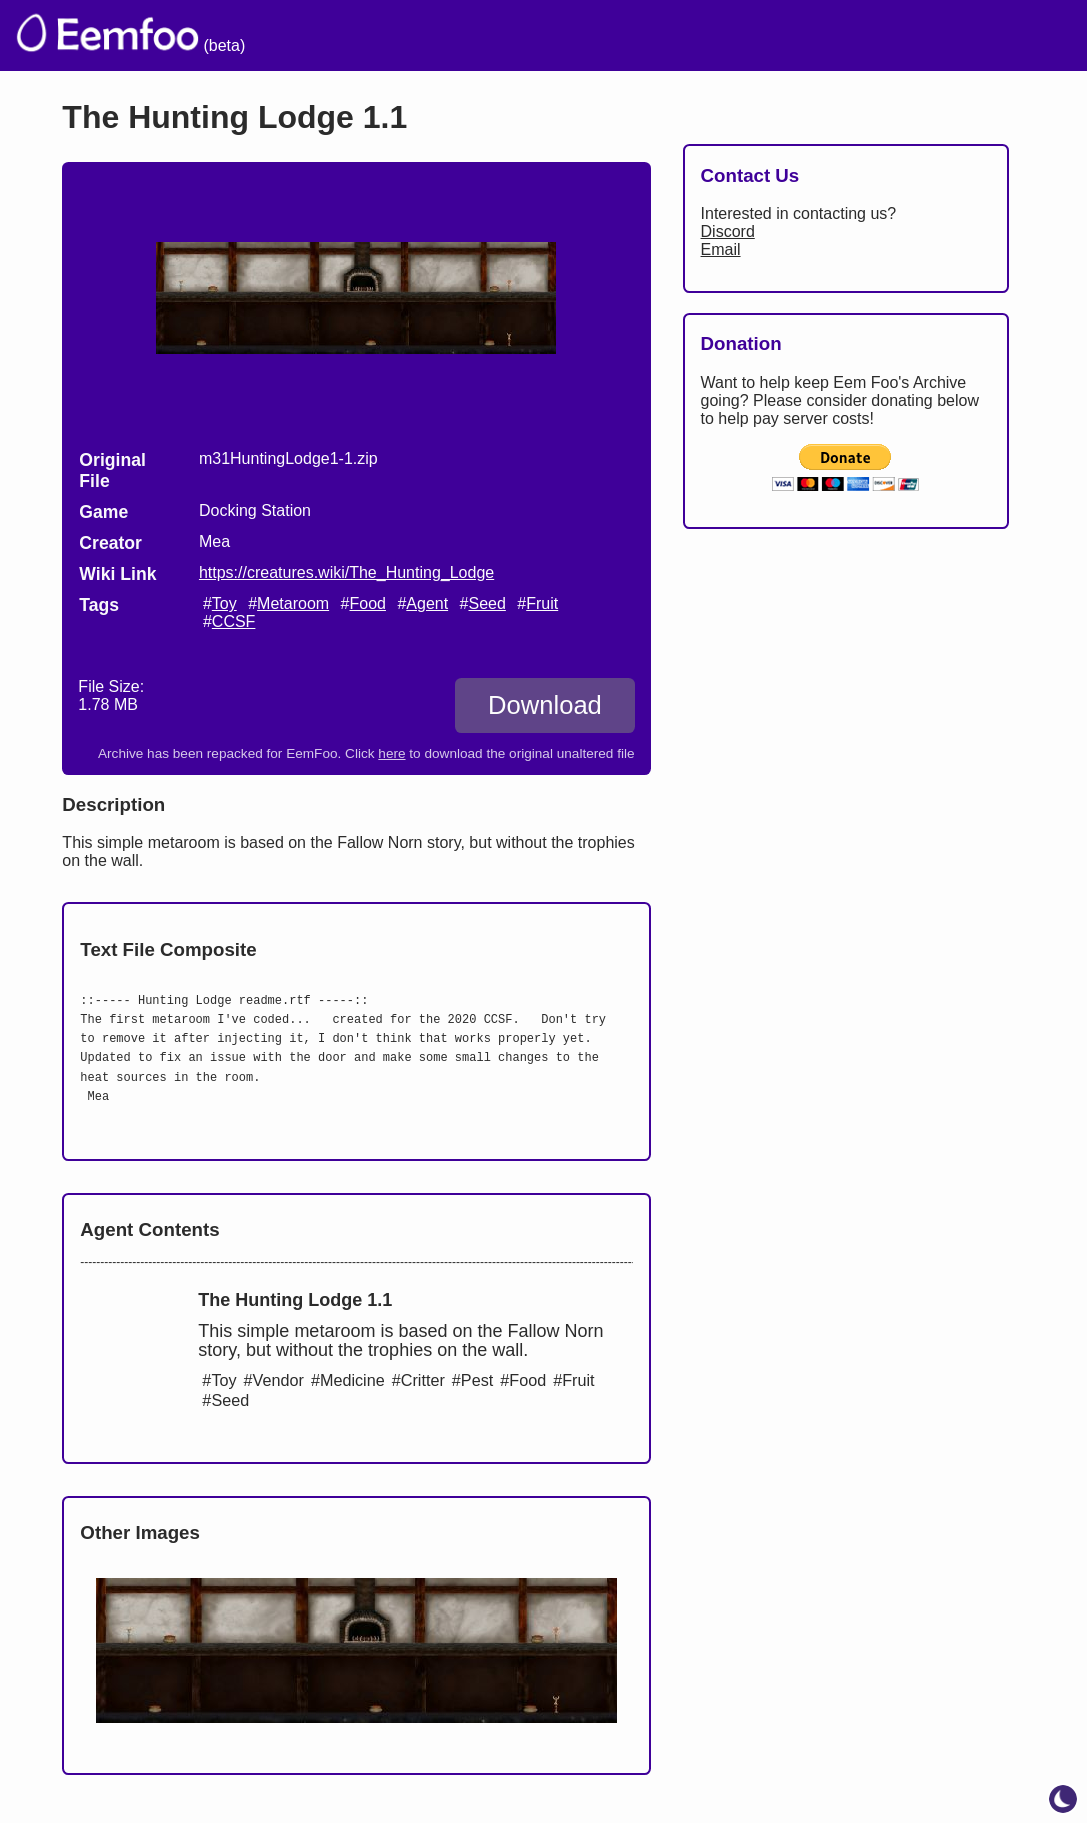 This screenshot has height=1823, width=1087. I want to click on Food [search tag], so click(367, 603).